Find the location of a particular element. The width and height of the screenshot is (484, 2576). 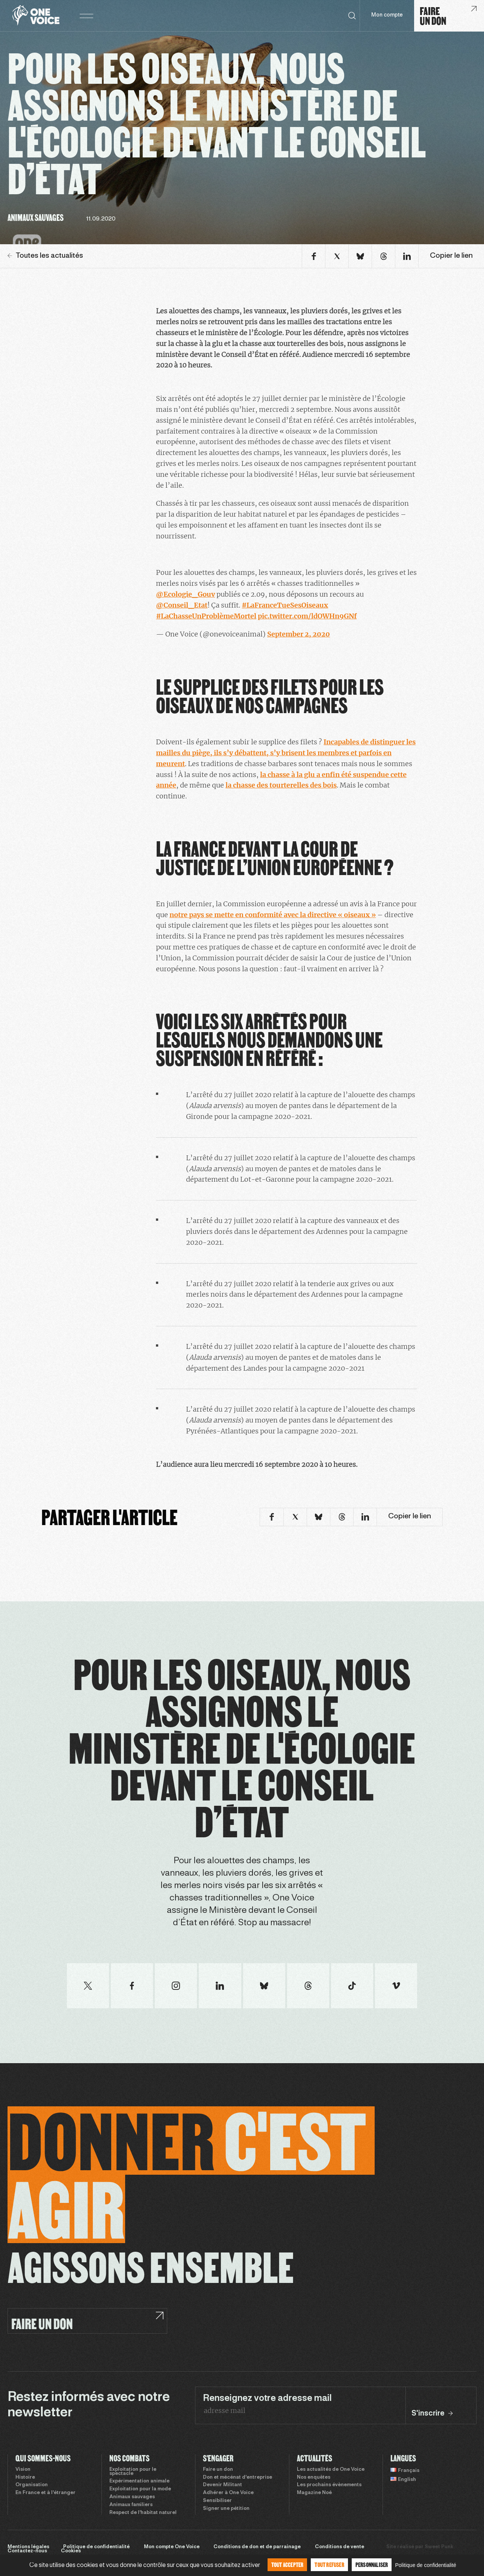

Histoire is located at coordinates (25, 2477).